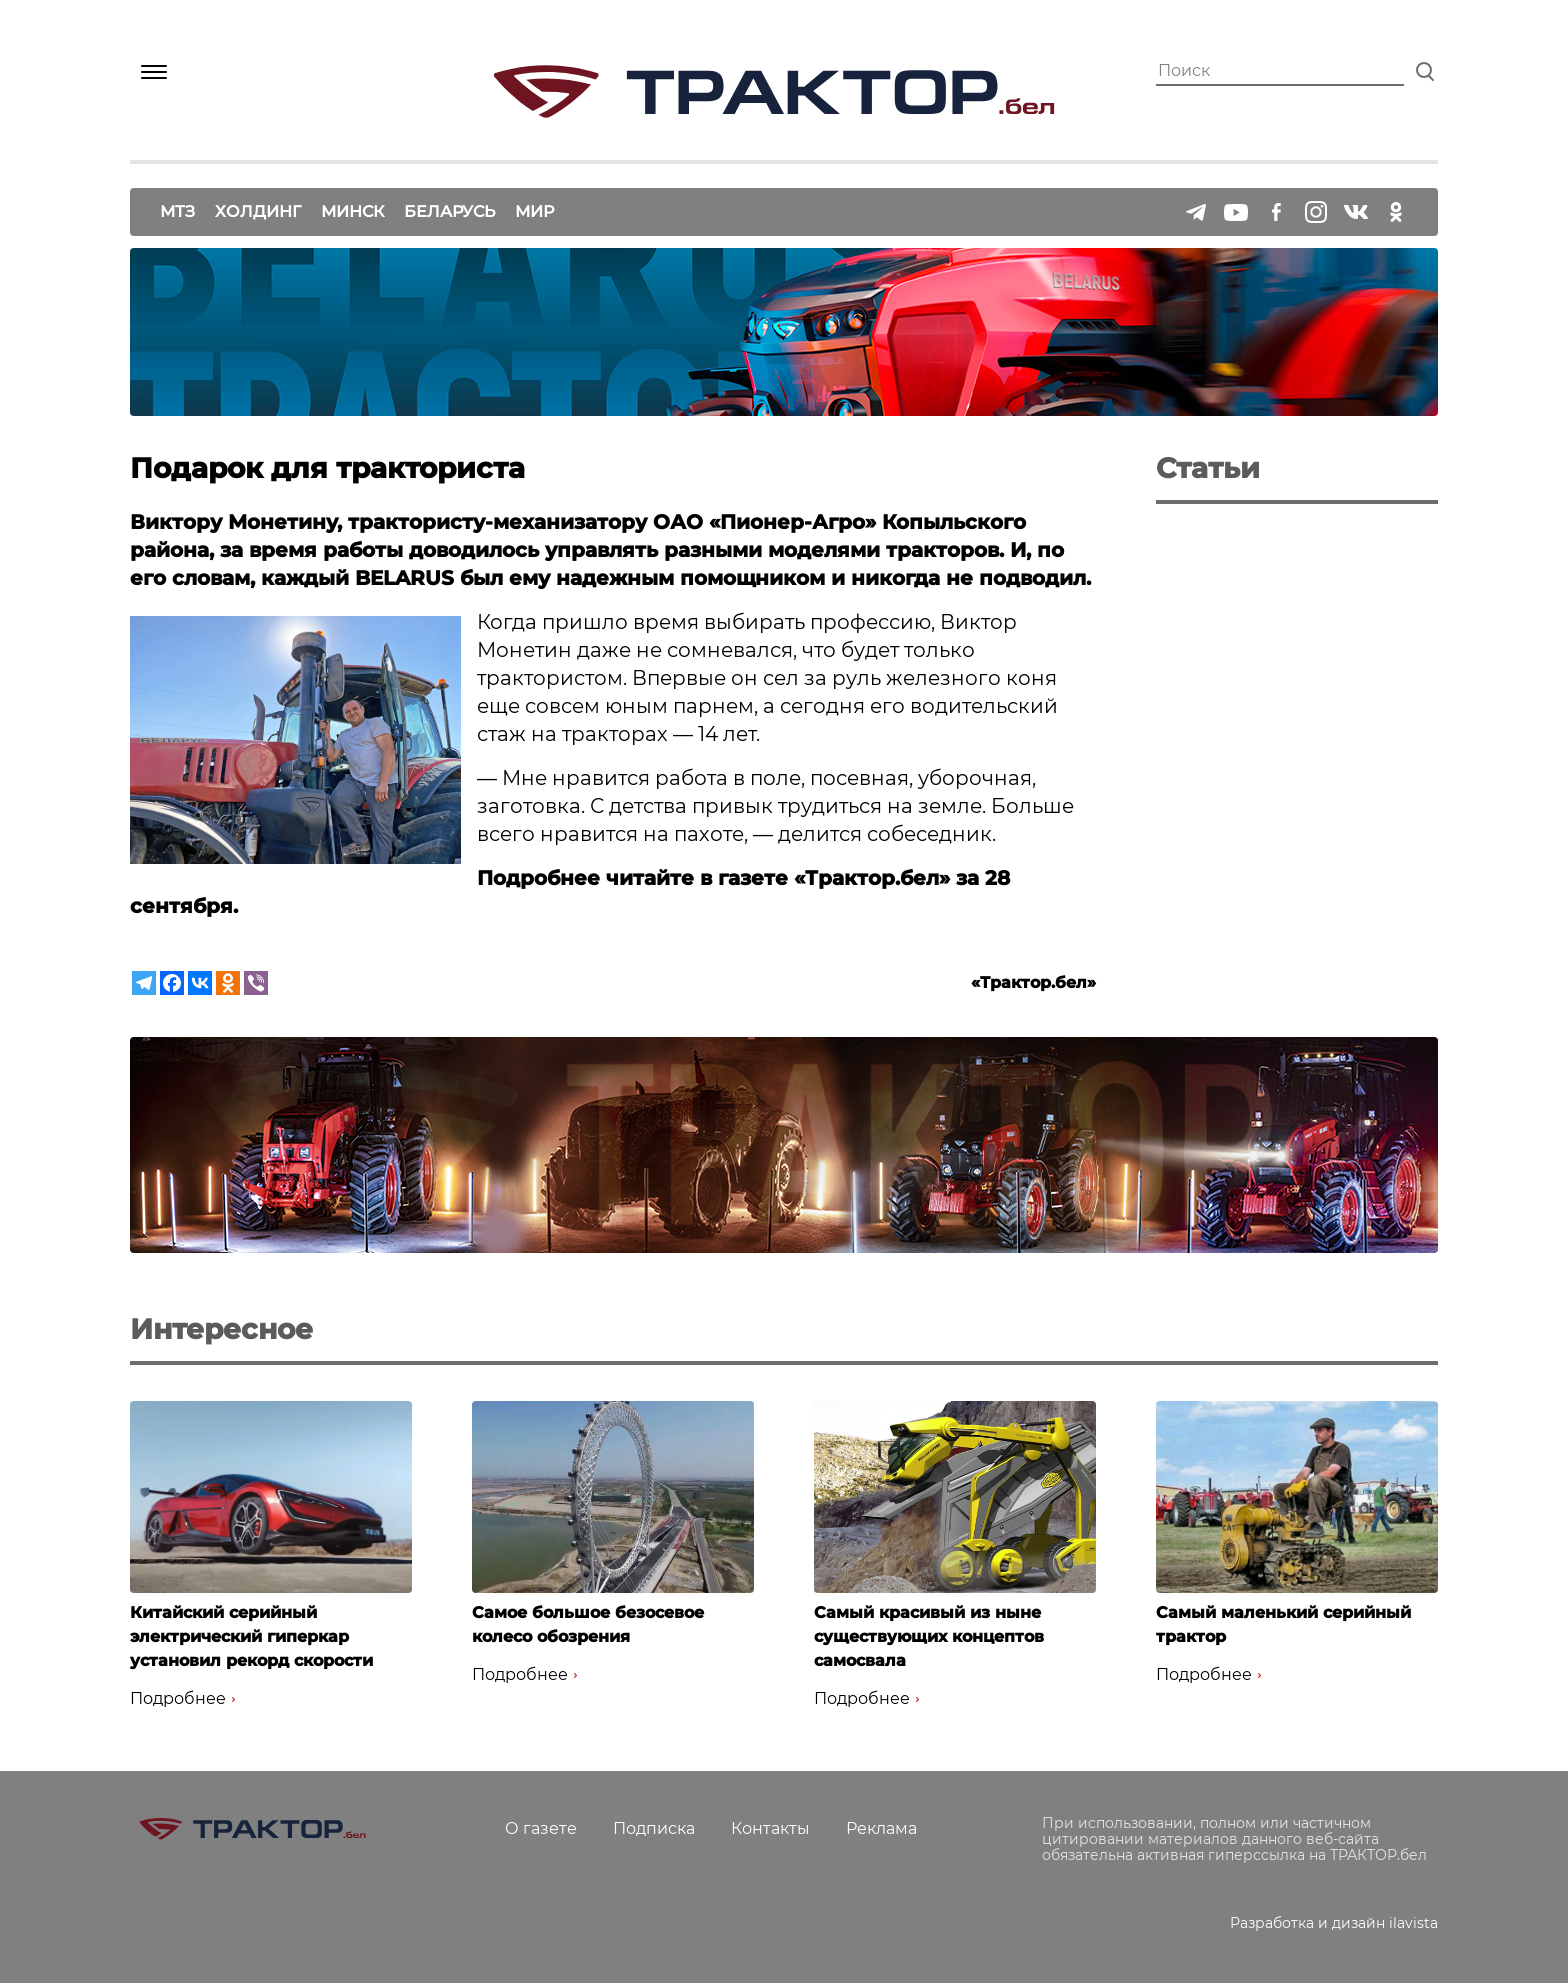 This screenshot has width=1568, height=1983. What do you see at coordinates (770, 1828) in the screenshot?
I see `Контакты` at bounding box center [770, 1828].